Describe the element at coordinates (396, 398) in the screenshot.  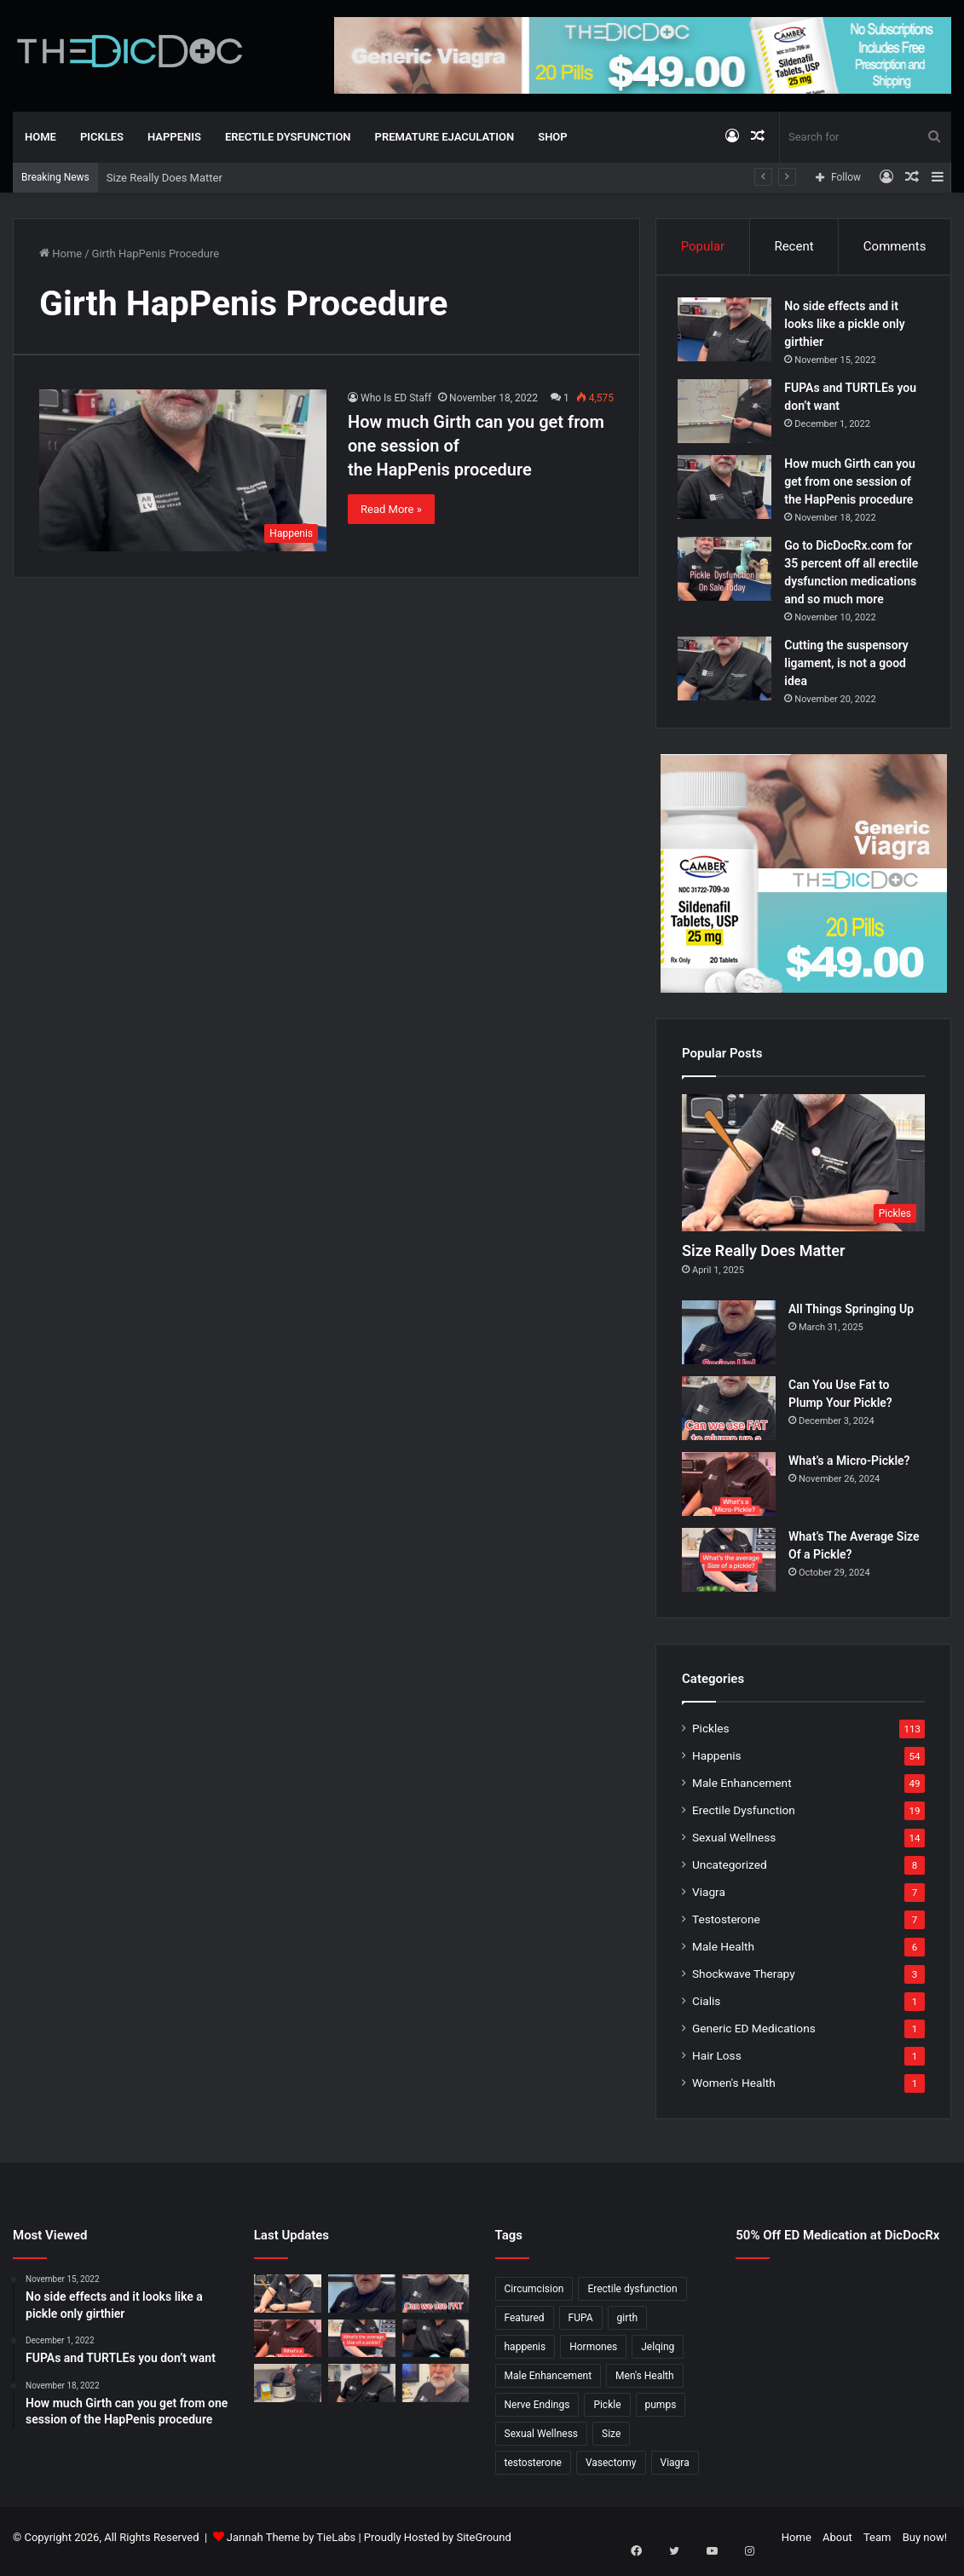
I see `Who Is ED Staff` at that location.